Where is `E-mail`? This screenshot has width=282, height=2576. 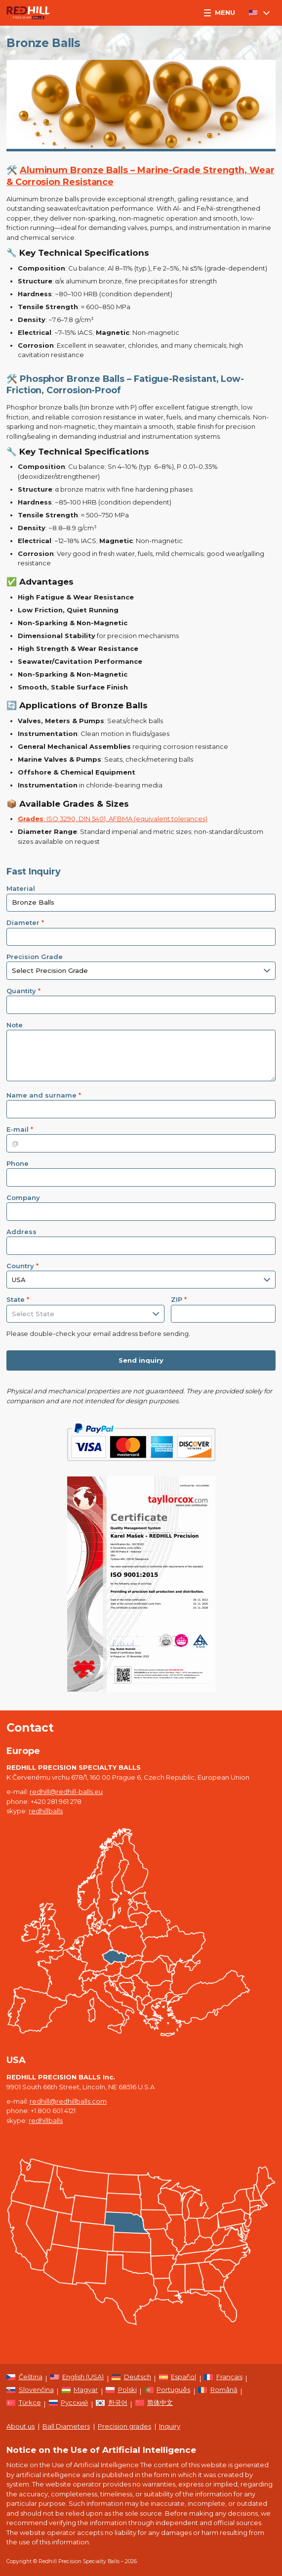 E-mail is located at coordinates (19, 1129).